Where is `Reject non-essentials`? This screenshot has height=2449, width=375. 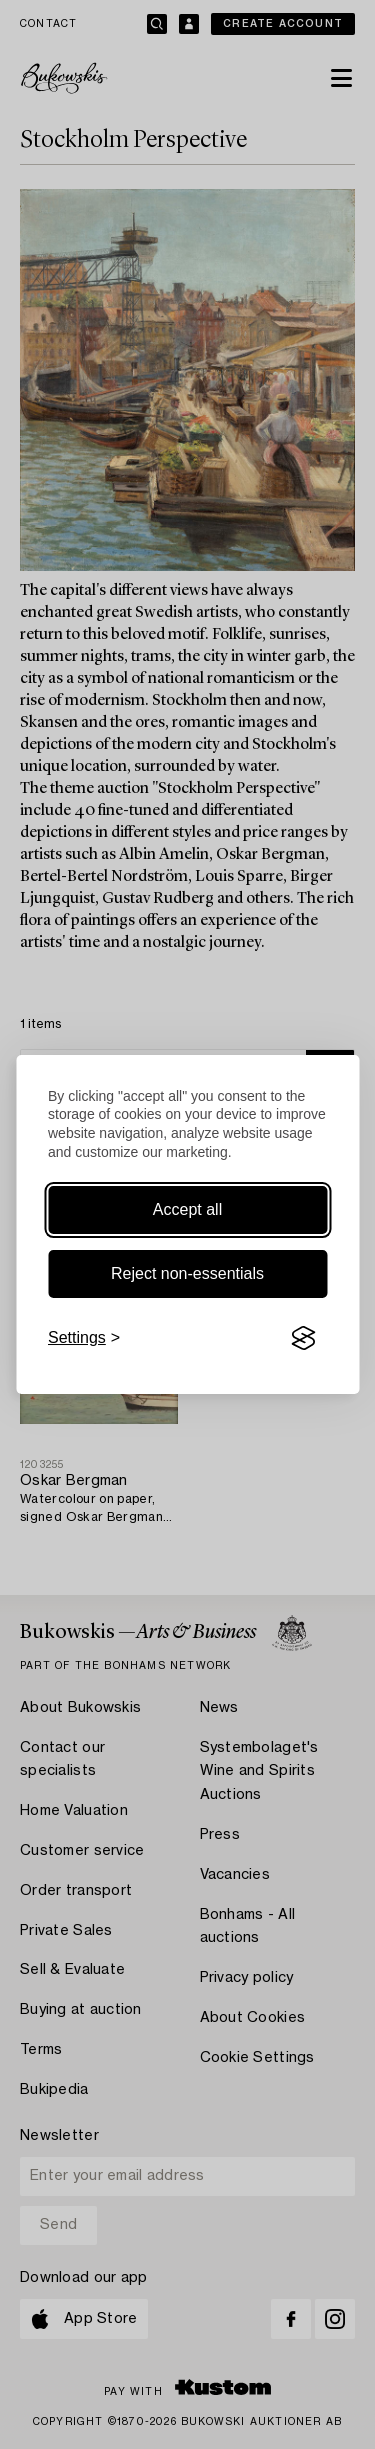
Reject non-essentials is located at coordinates (187, 1273).